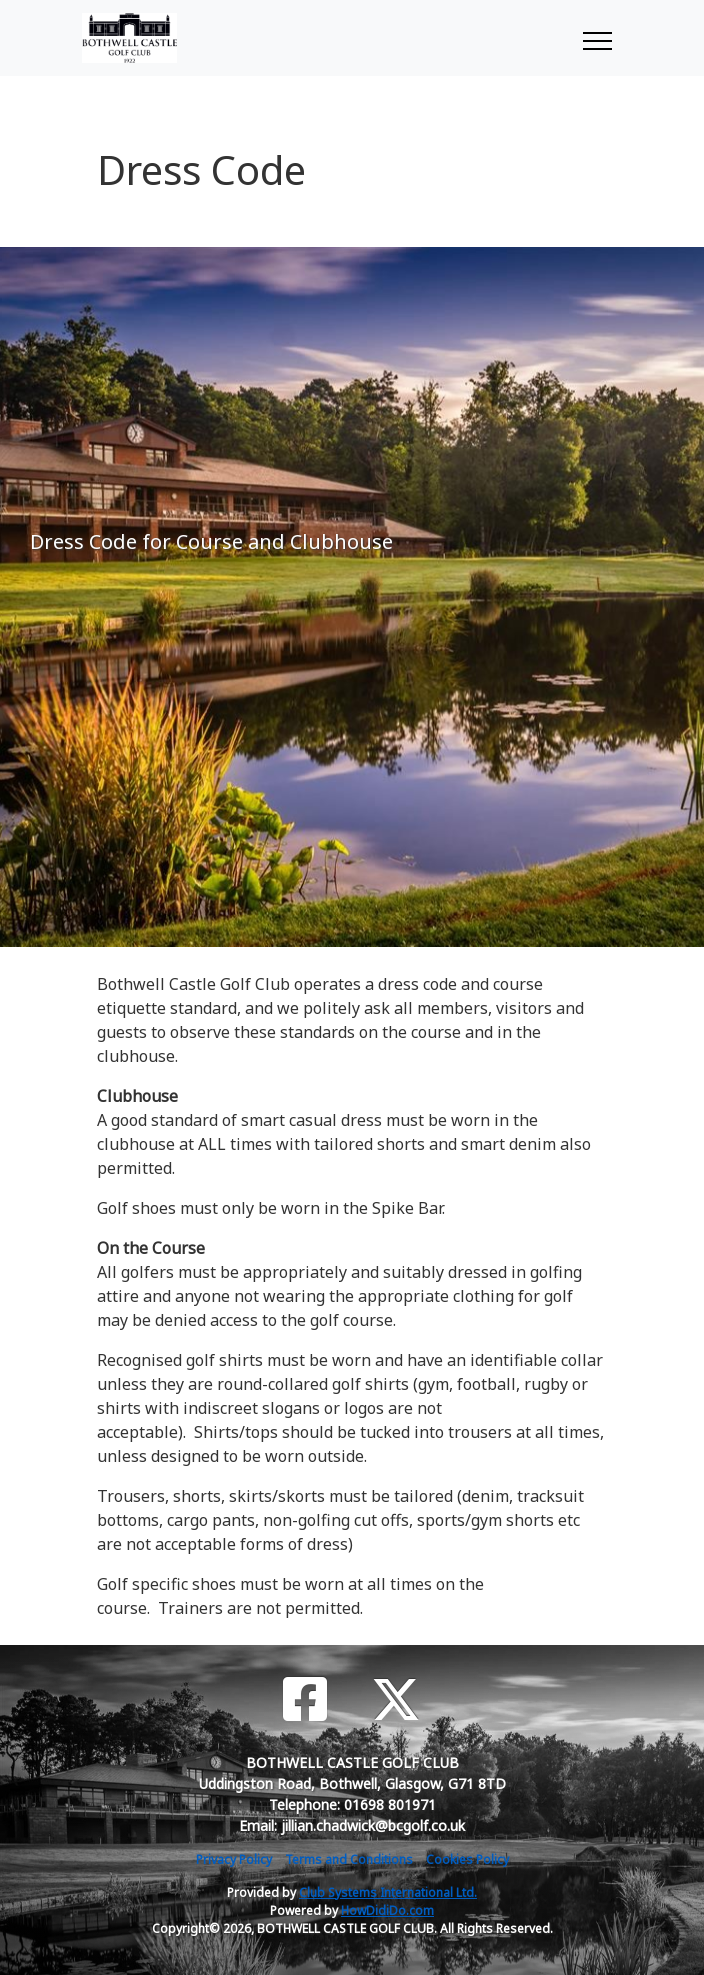 This screenshot has width=704, height=1975. What do you see at coordinates (388, 1892) in the screenshot?
I see `Club Systems International Ltd.` at bounding box center [388, 1892].